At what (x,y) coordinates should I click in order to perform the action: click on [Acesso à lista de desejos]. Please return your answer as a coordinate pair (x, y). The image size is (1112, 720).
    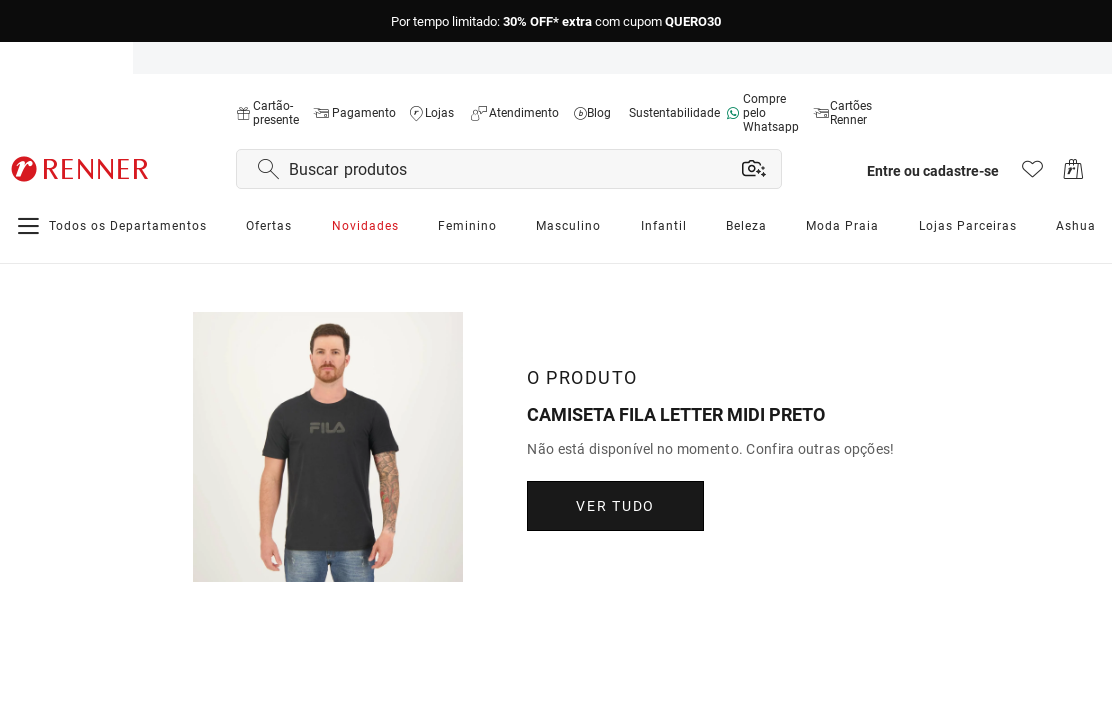
    Looking at the image, I should click on (1032, 174).